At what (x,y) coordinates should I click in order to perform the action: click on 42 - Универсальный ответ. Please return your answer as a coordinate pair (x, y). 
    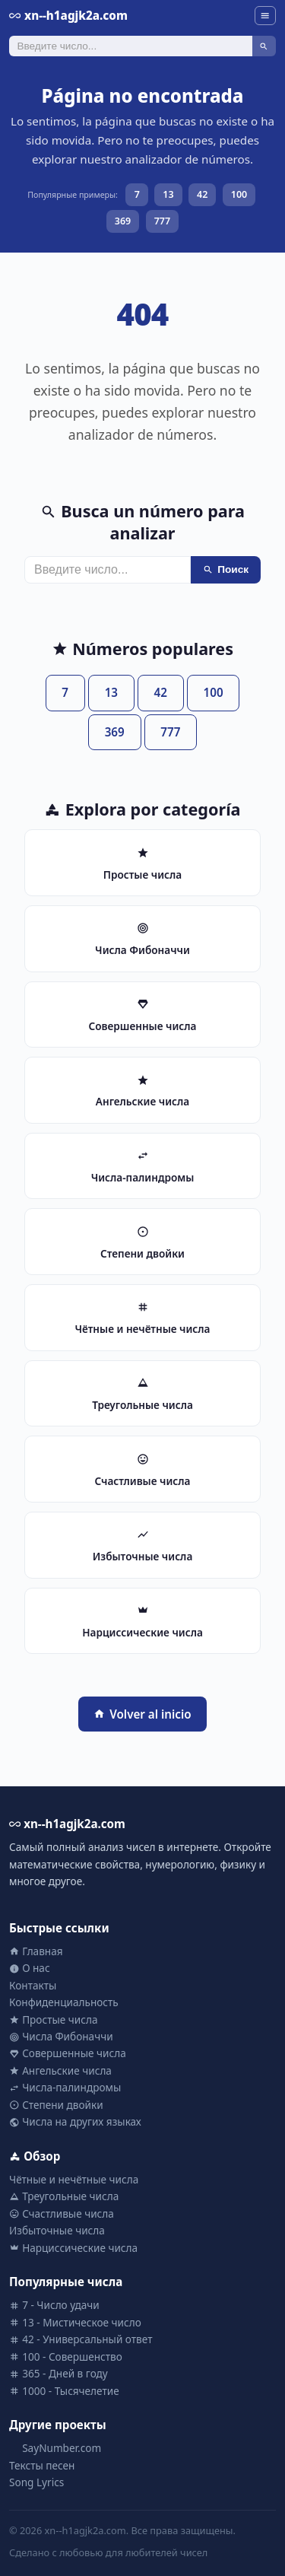
    Looking at the image, I should click on (80, 2339).